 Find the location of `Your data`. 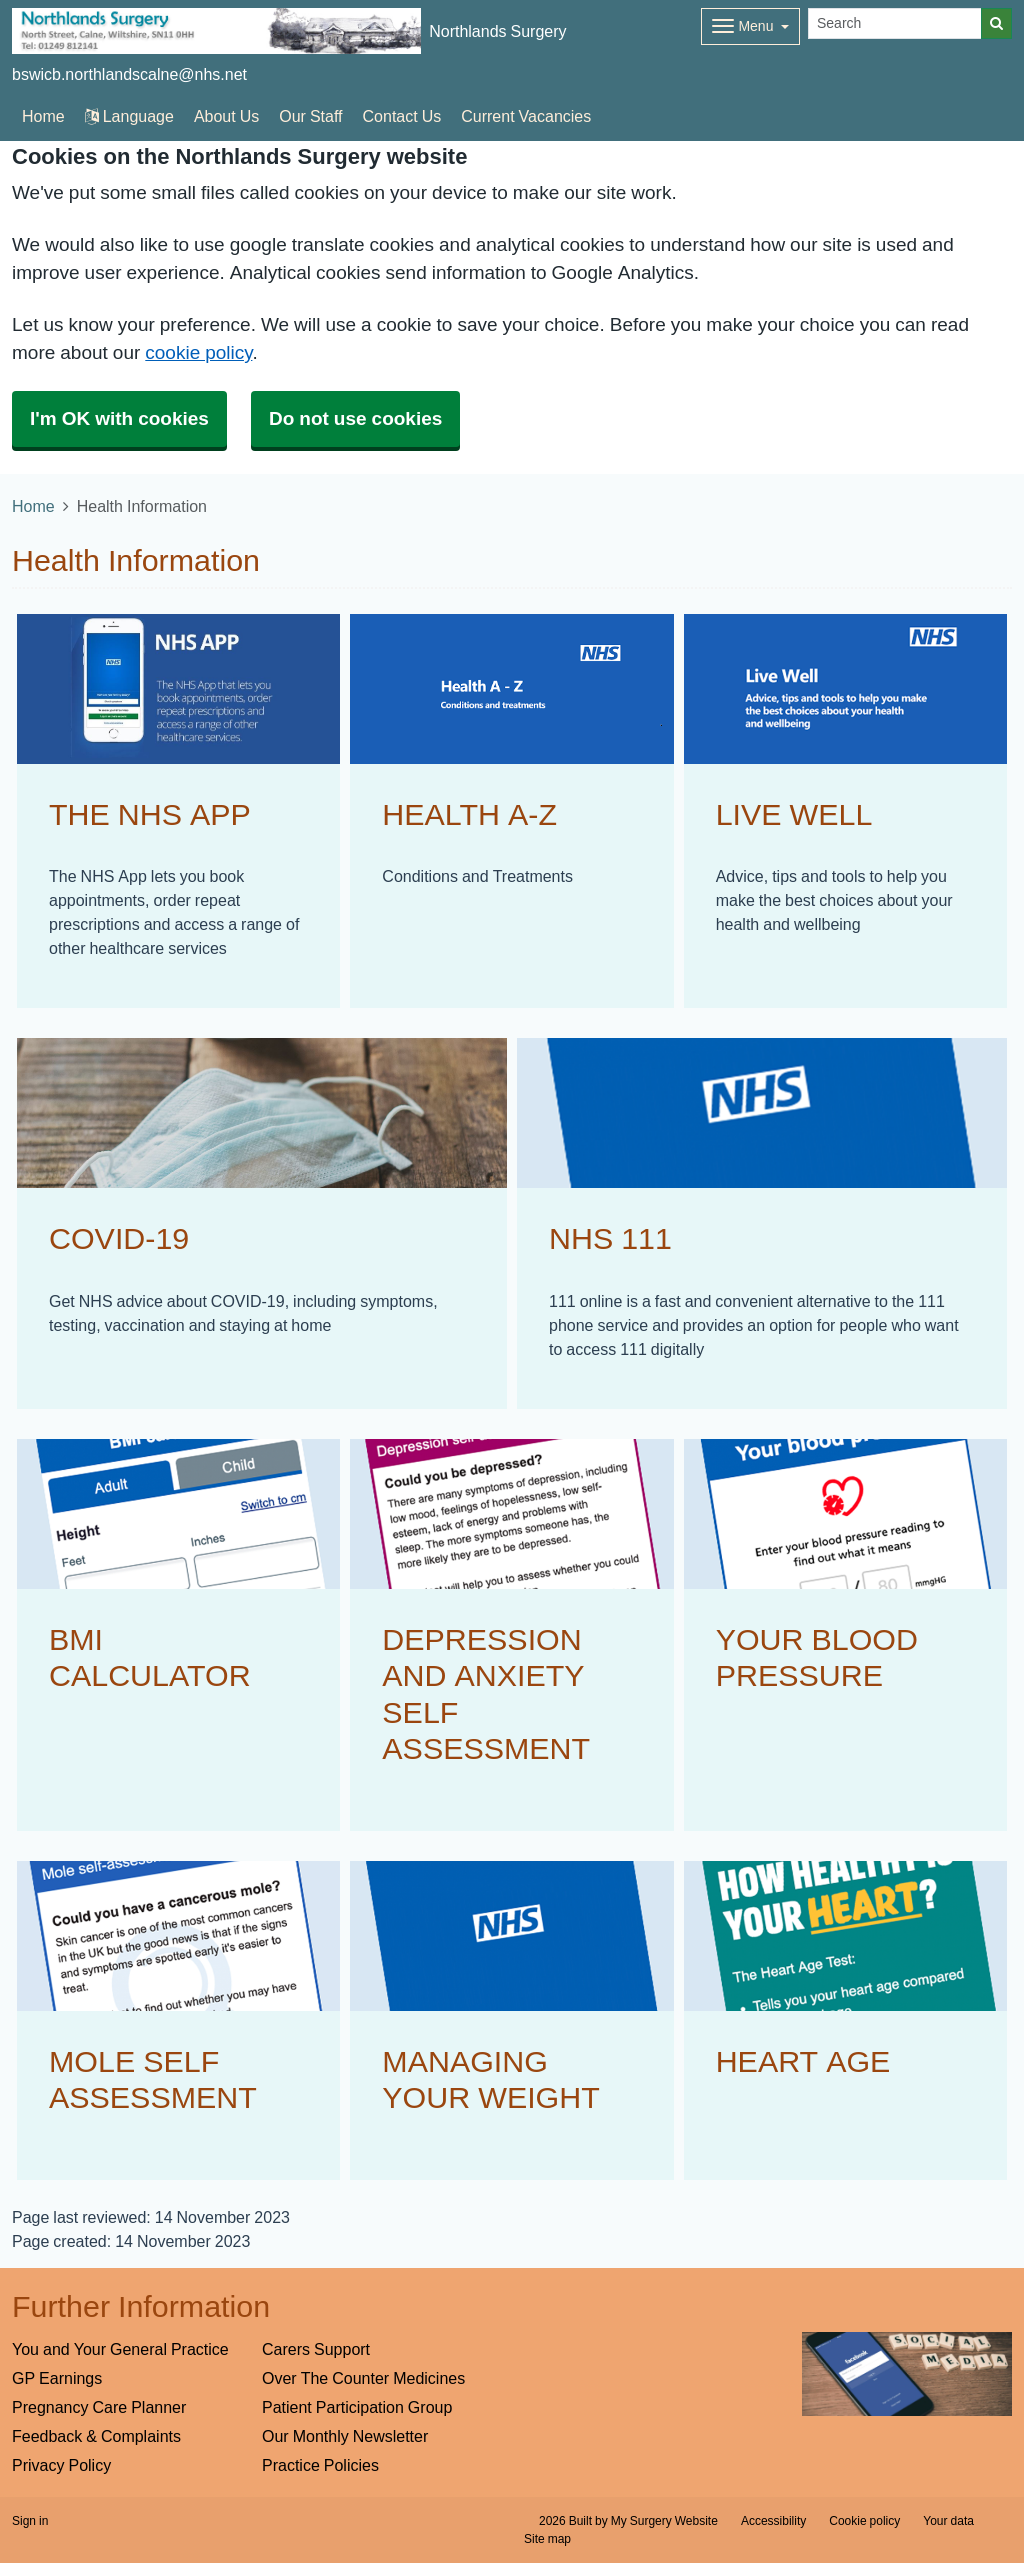

Your data is located at coordinates (948, 2521).